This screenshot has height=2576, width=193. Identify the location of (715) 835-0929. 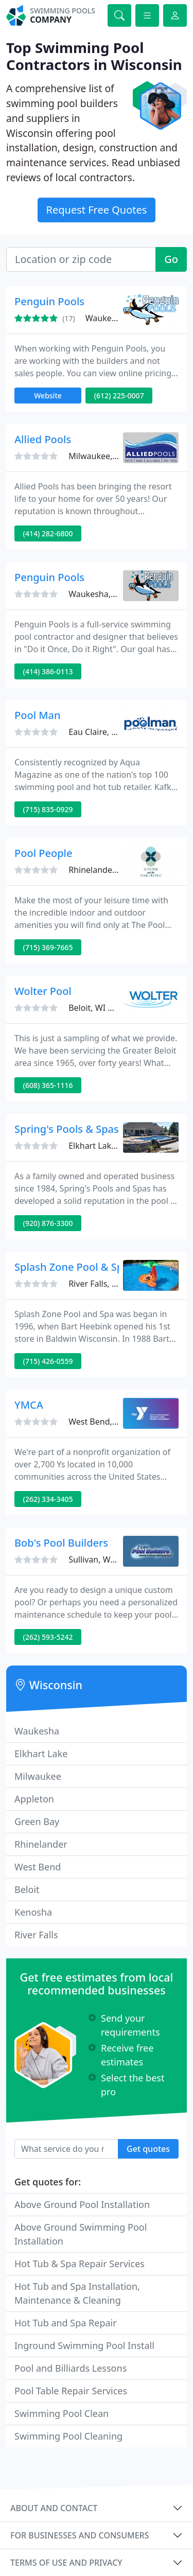
(48, 809).